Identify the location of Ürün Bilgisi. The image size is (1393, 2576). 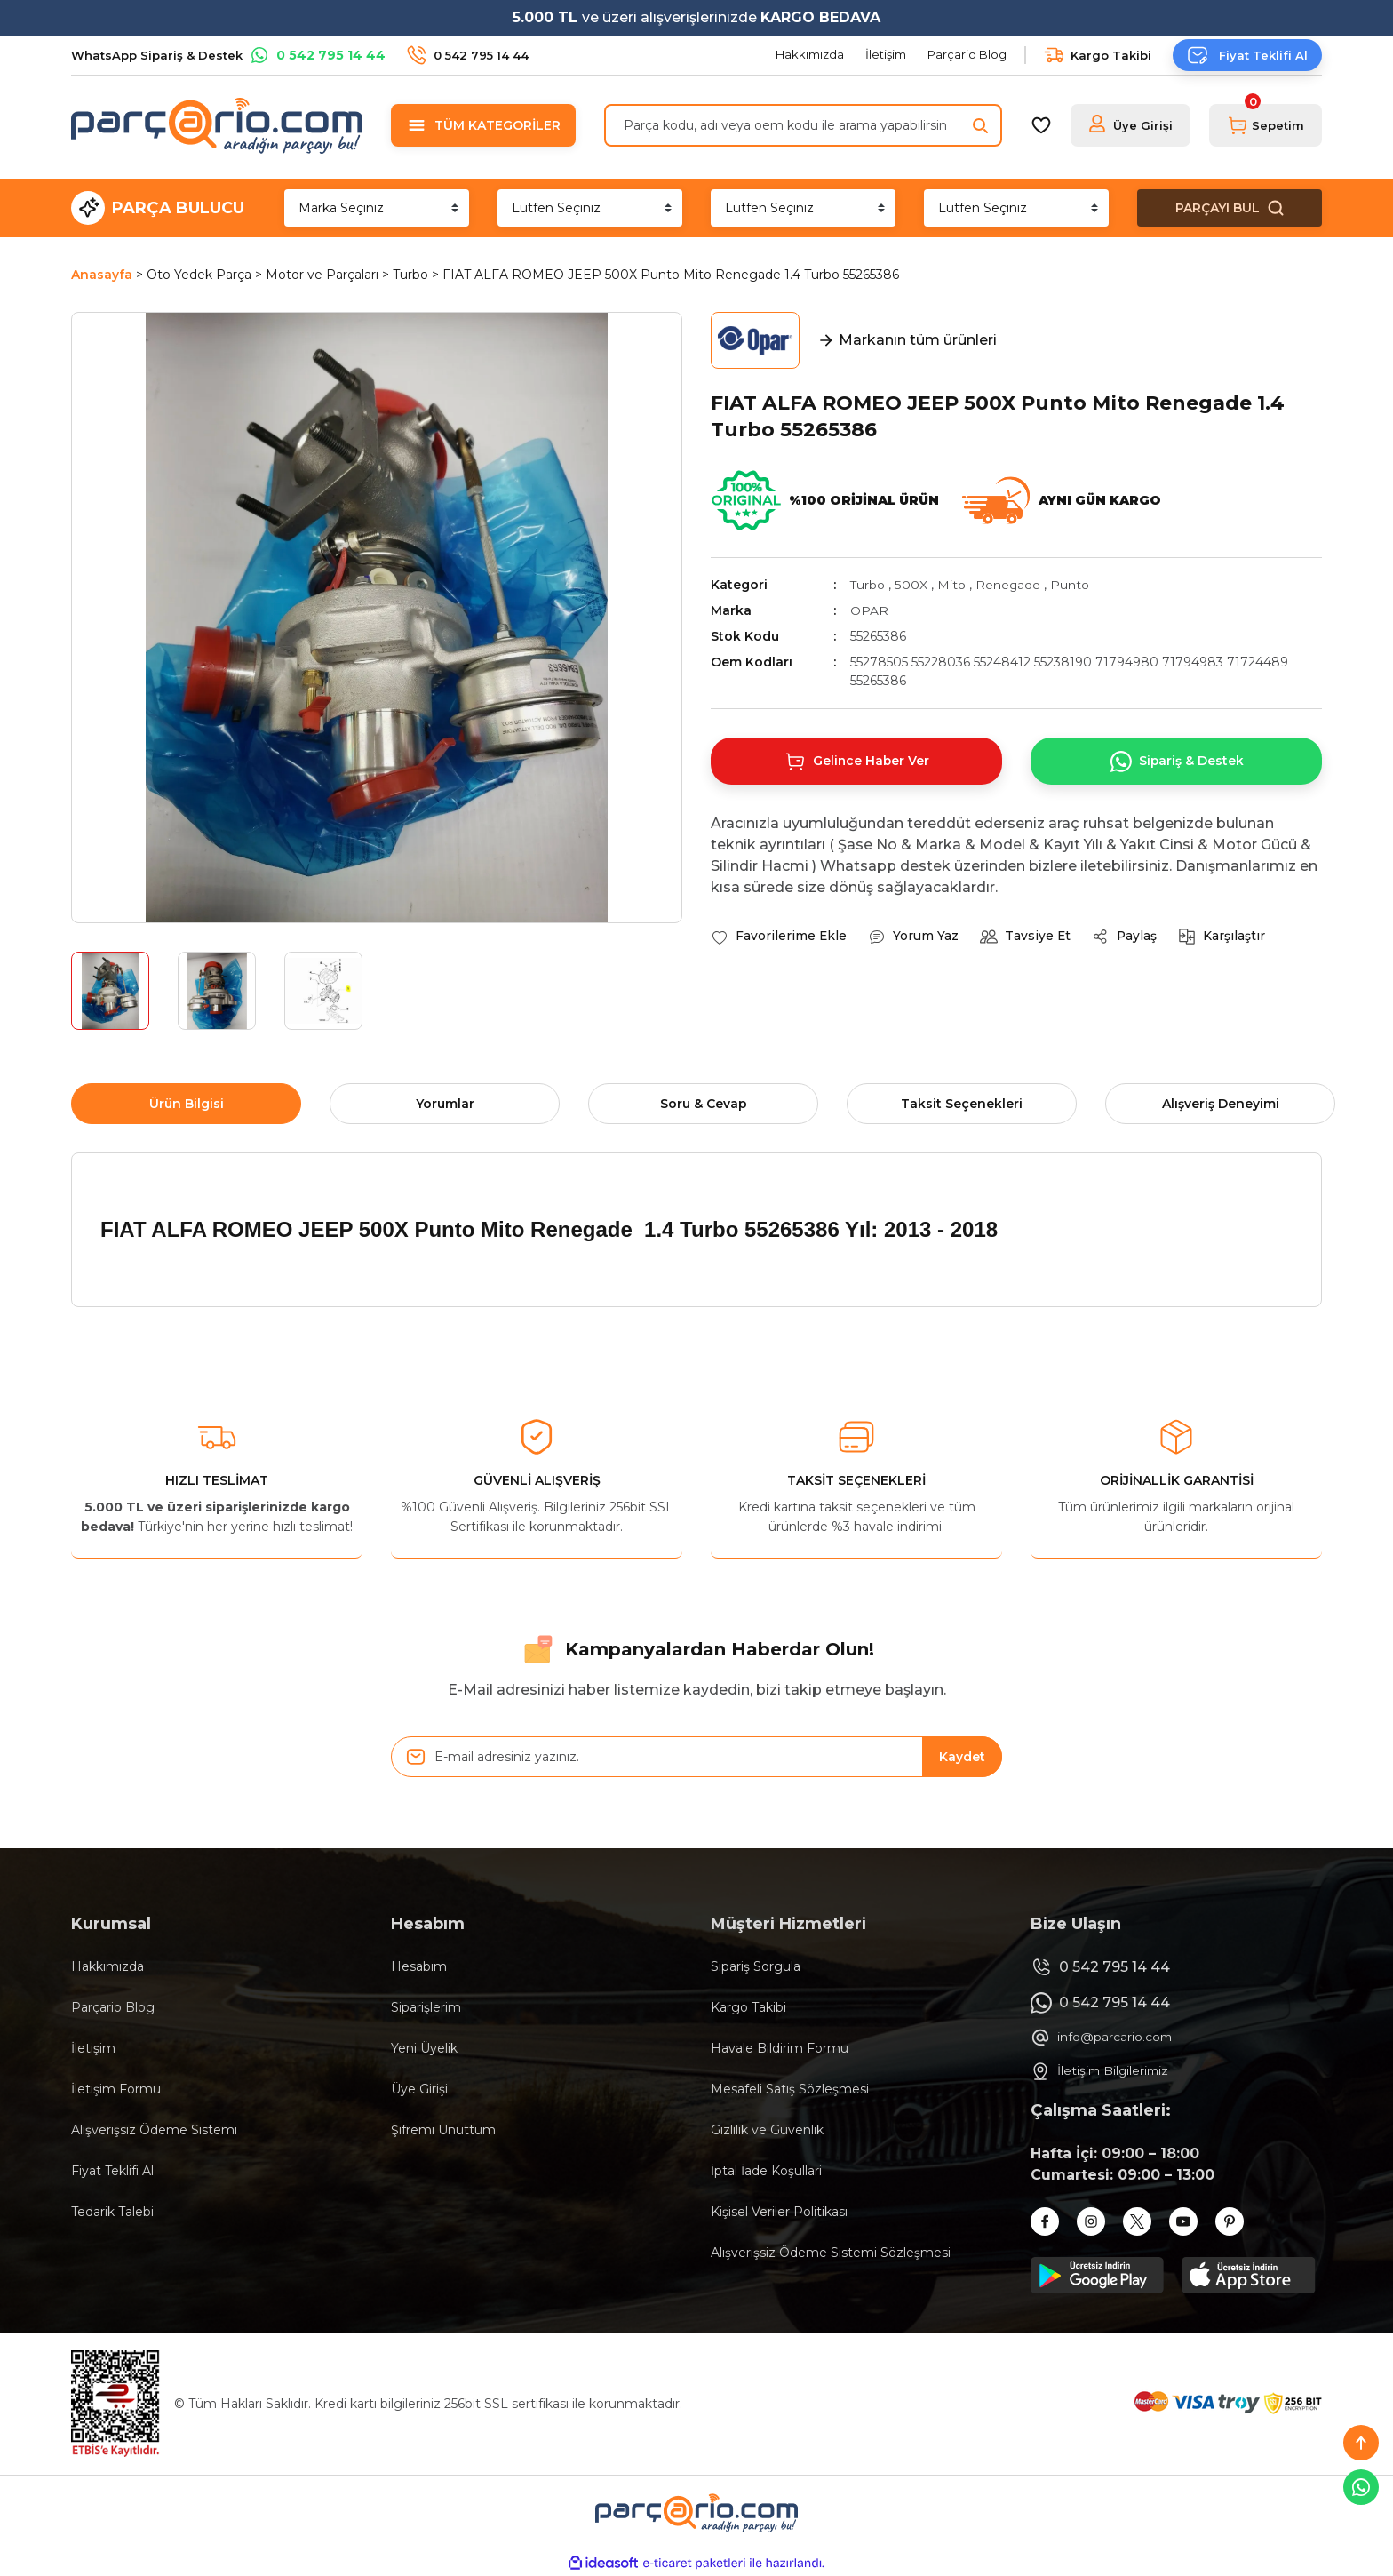
(186, 1104).